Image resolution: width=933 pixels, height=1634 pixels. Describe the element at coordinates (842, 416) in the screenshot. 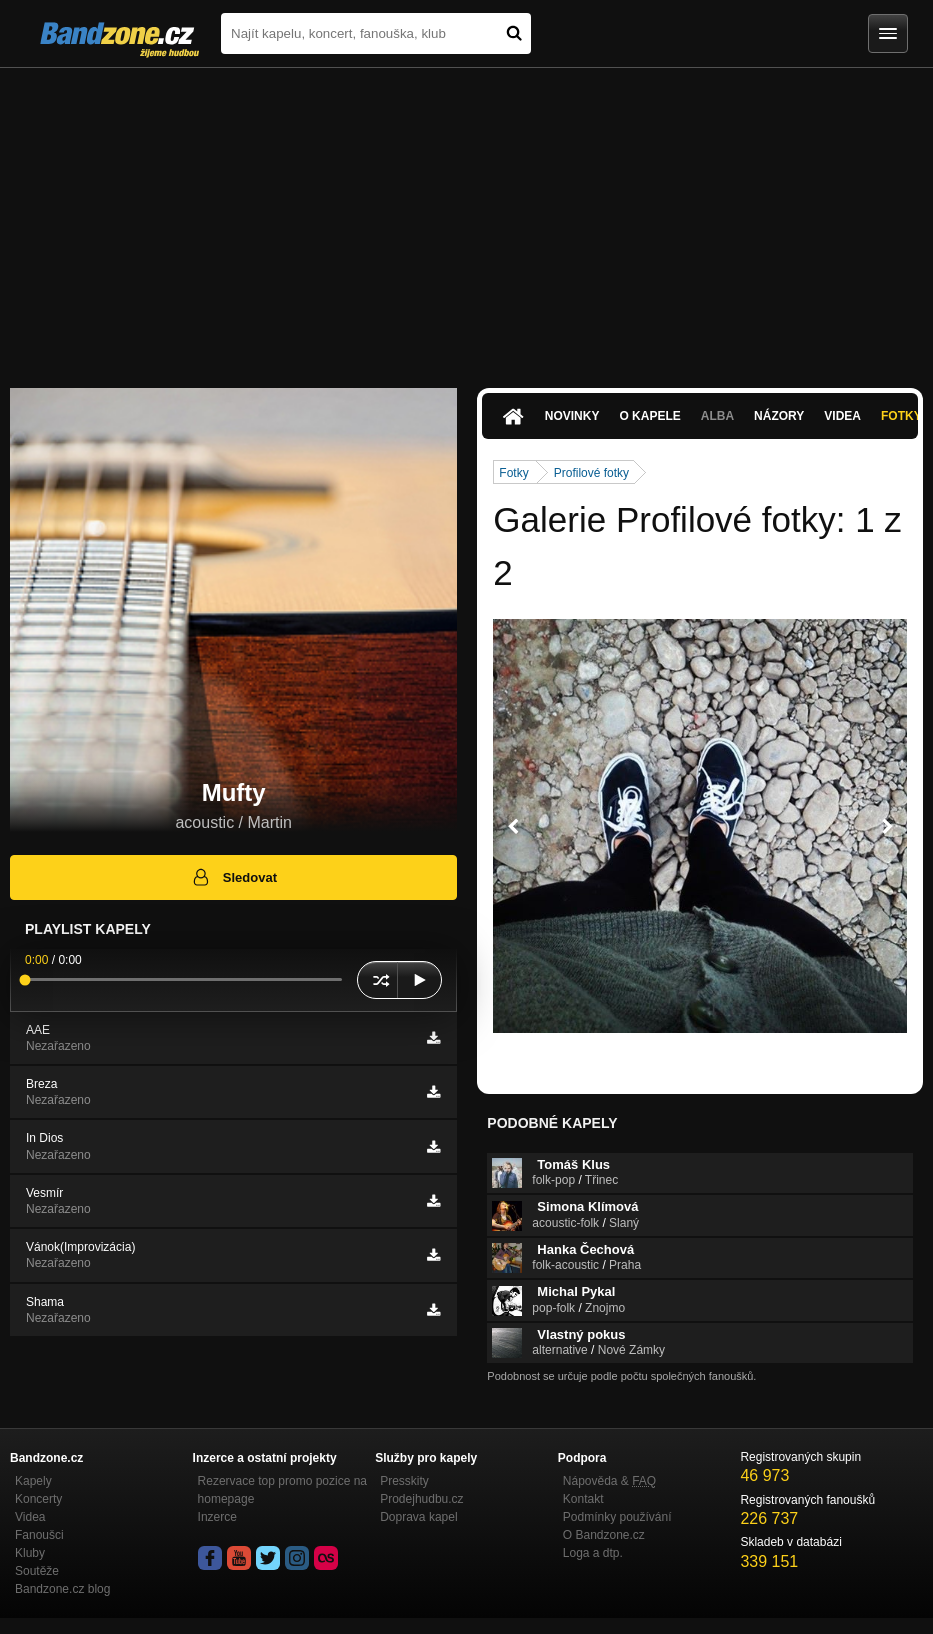

I see `Videa` at that location.